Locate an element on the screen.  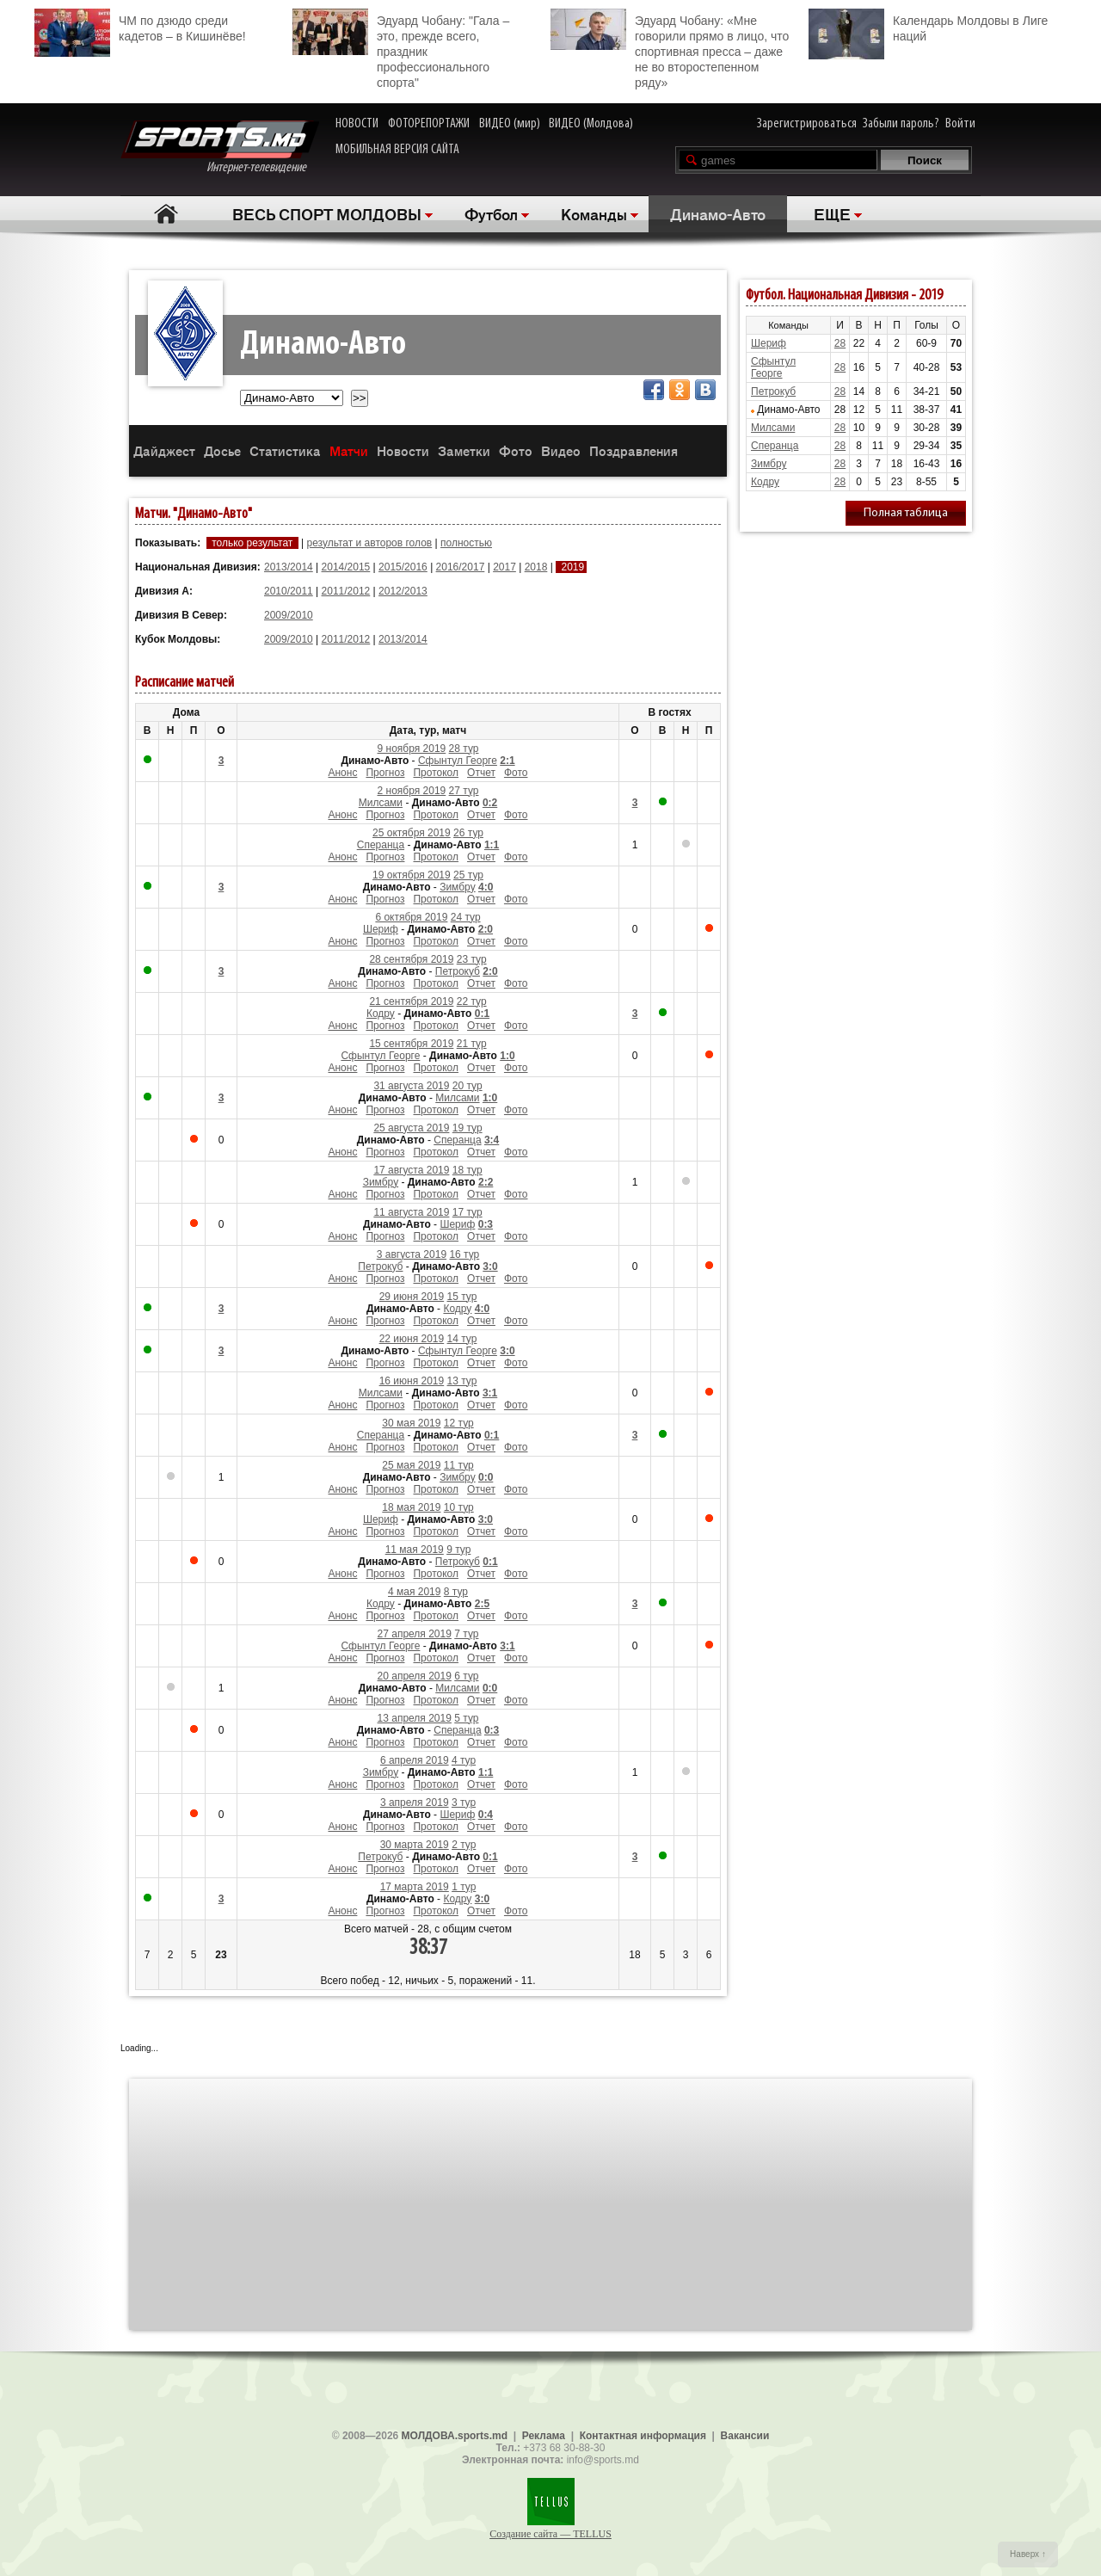
Сперанца is located at coordinates (380, 845).